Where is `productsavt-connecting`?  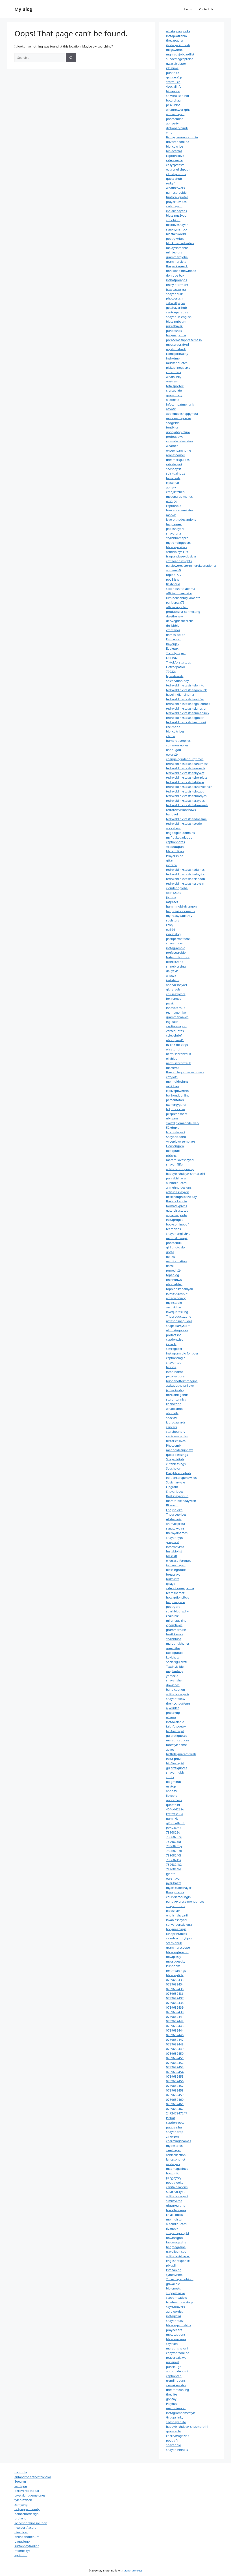 productsavt-connecting is located at coordinates (183, 611).